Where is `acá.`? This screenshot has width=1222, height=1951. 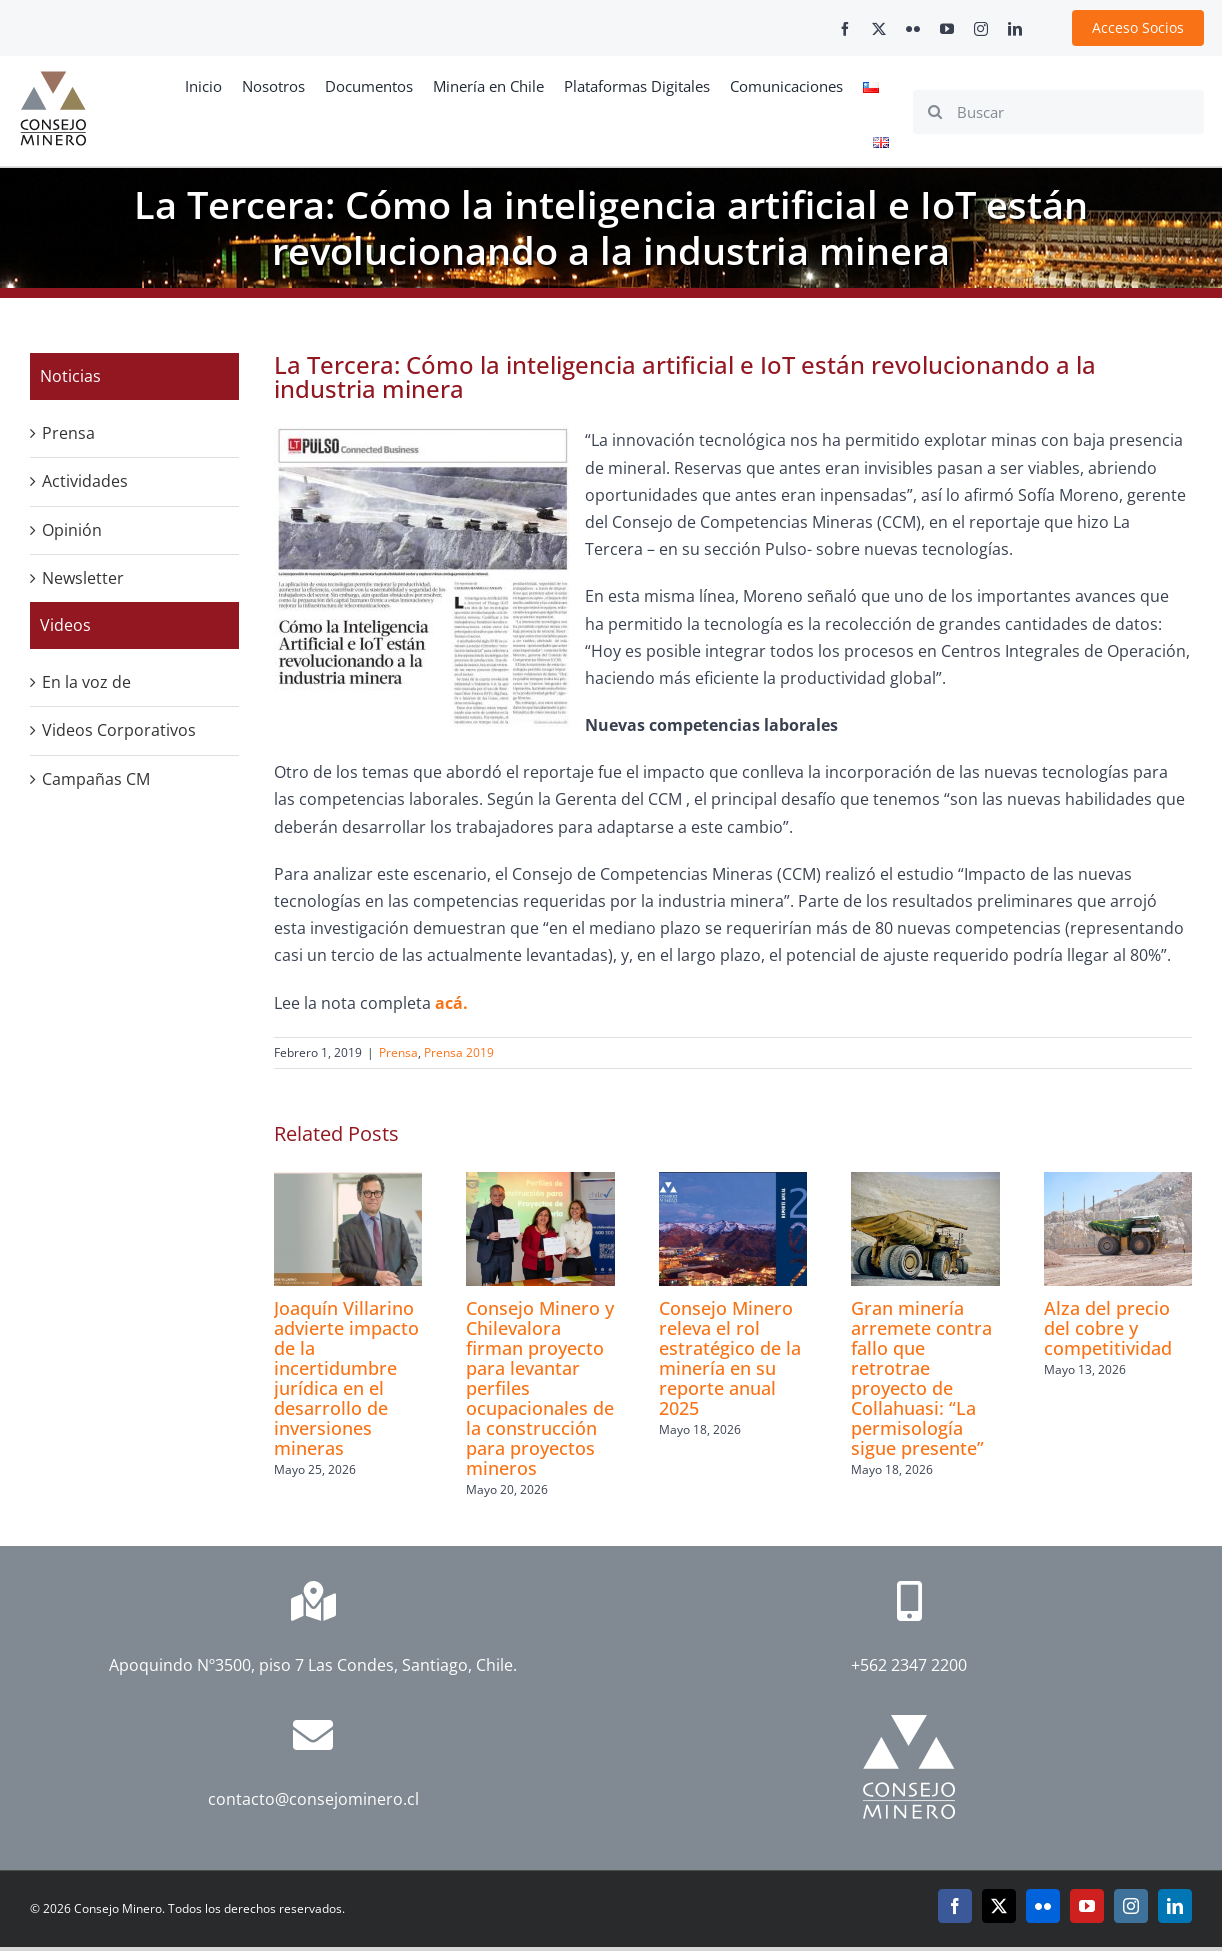
acá. is located at coordinates (453, 1003).